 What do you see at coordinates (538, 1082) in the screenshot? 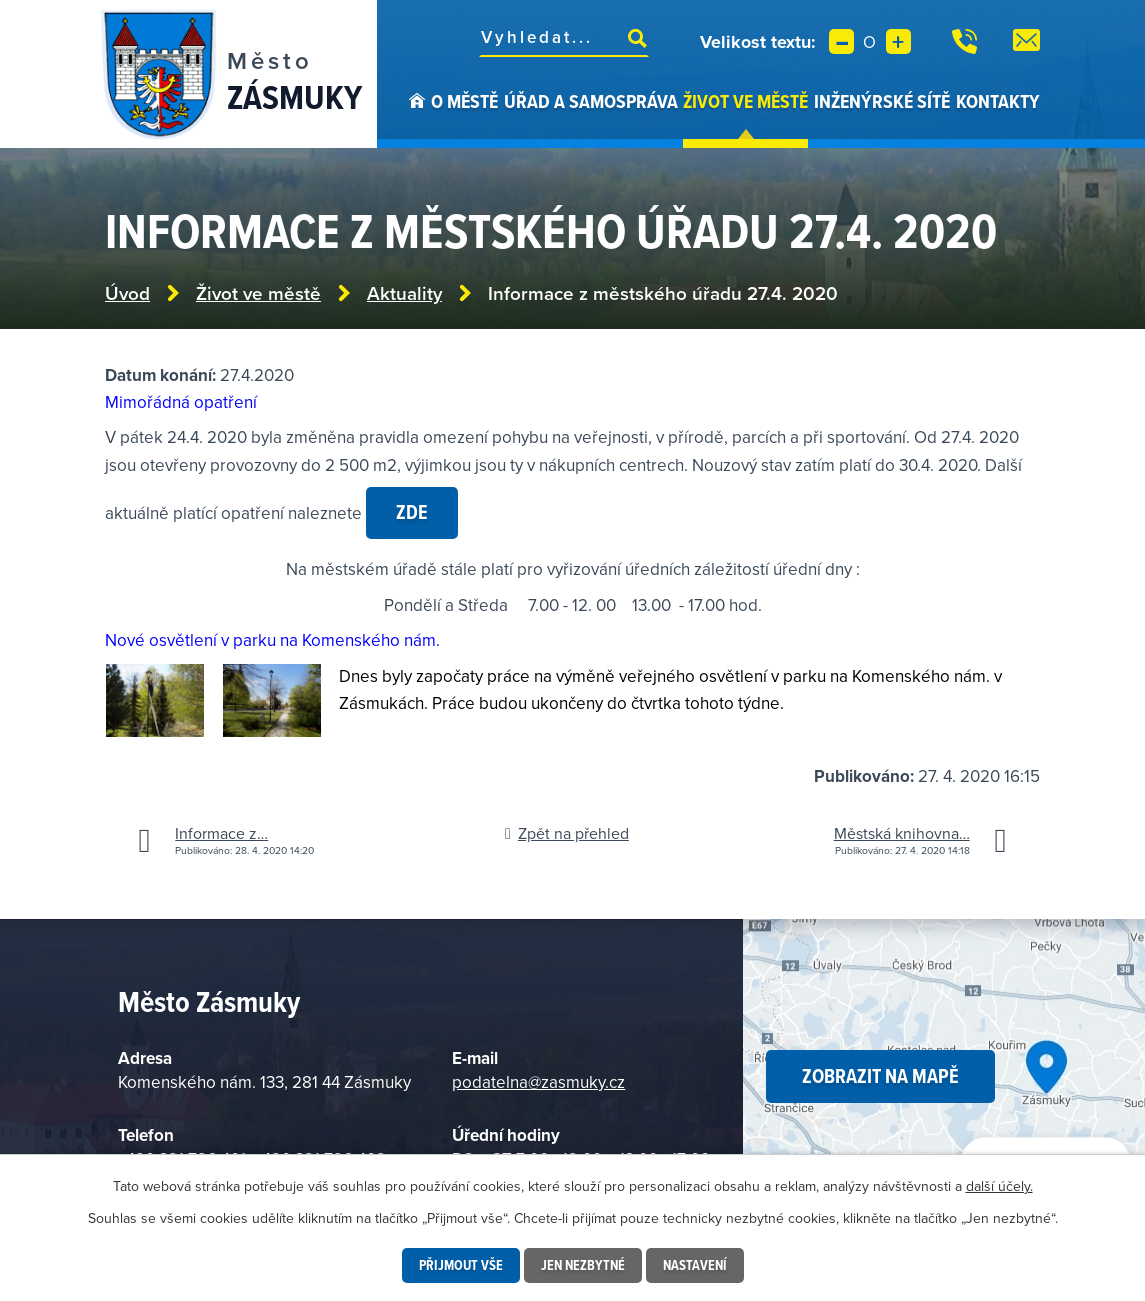
I see `podatelna@zasmuky.cz` at bounding box center [538, 1082].